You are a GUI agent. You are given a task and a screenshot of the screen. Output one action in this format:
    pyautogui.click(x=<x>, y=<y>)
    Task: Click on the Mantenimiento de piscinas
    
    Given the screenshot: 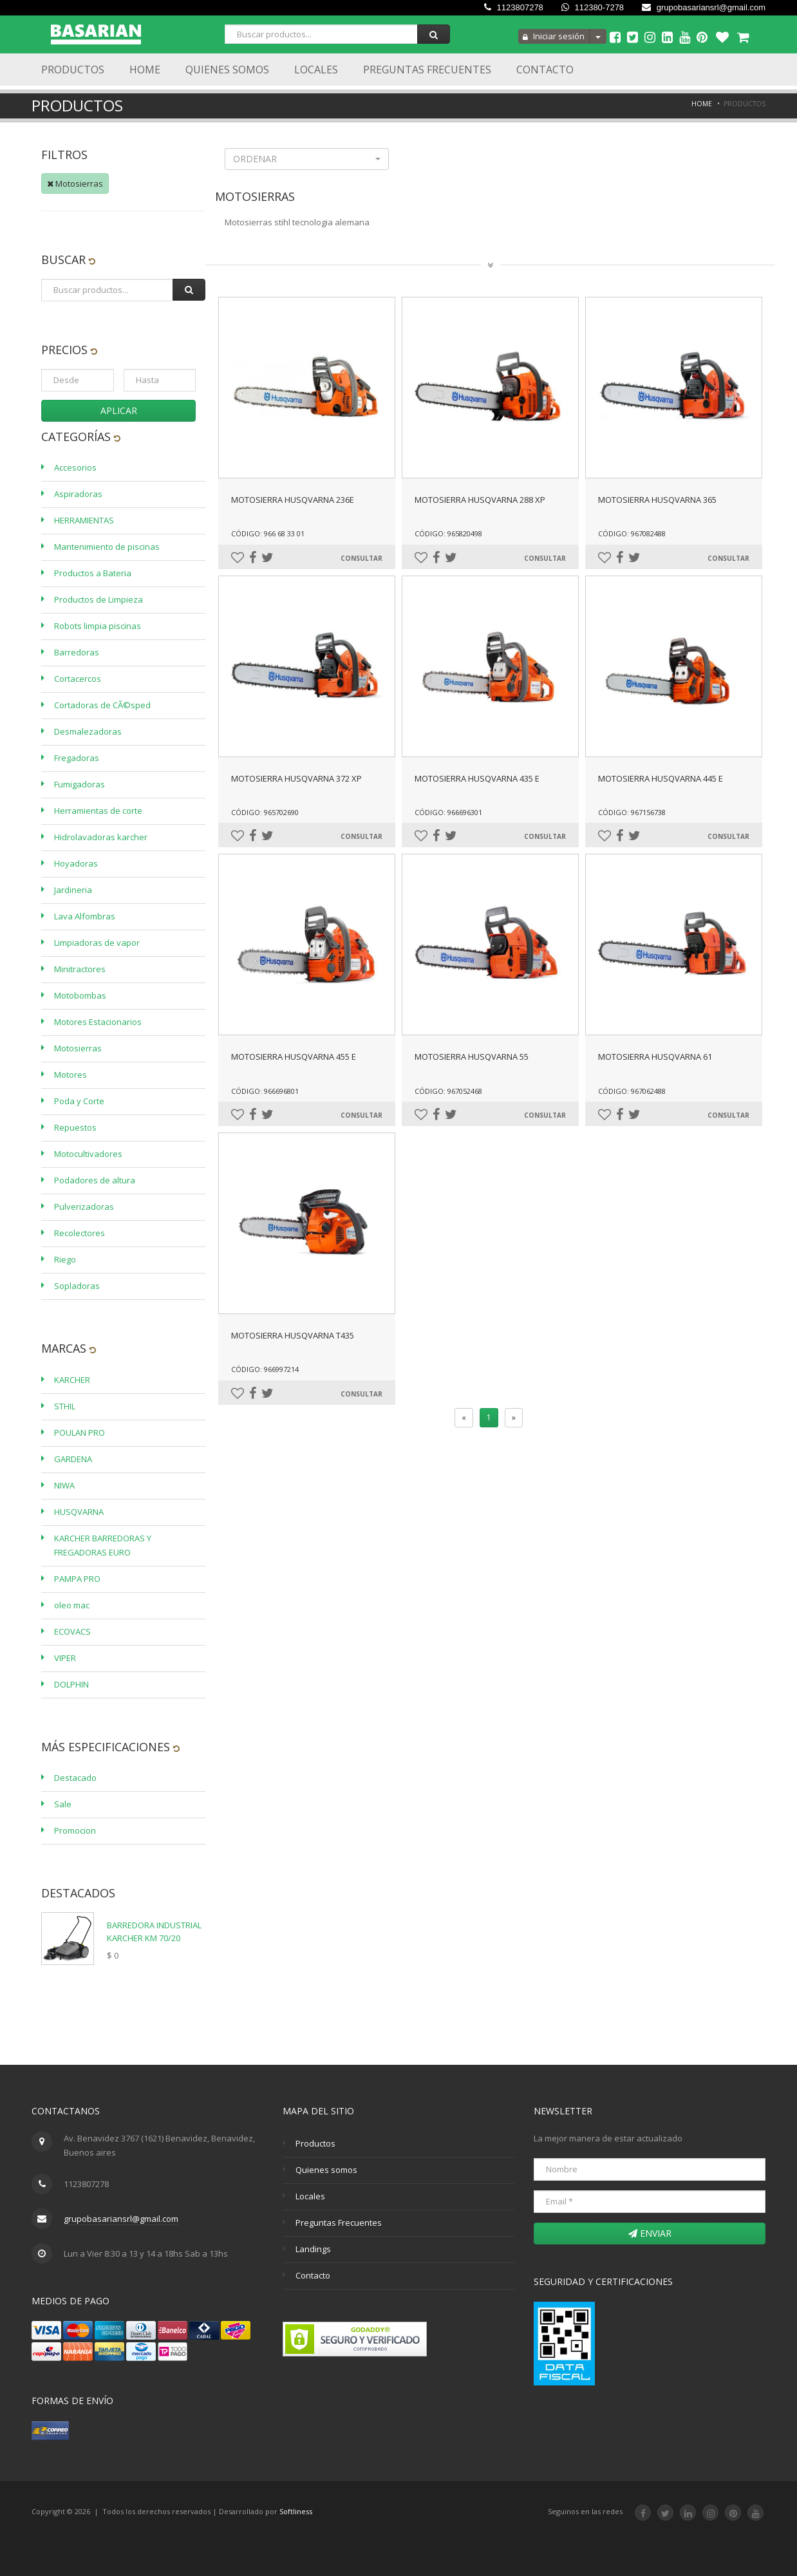 What is the action you would take?
    pyautogui.click(x=107, y=546)
    